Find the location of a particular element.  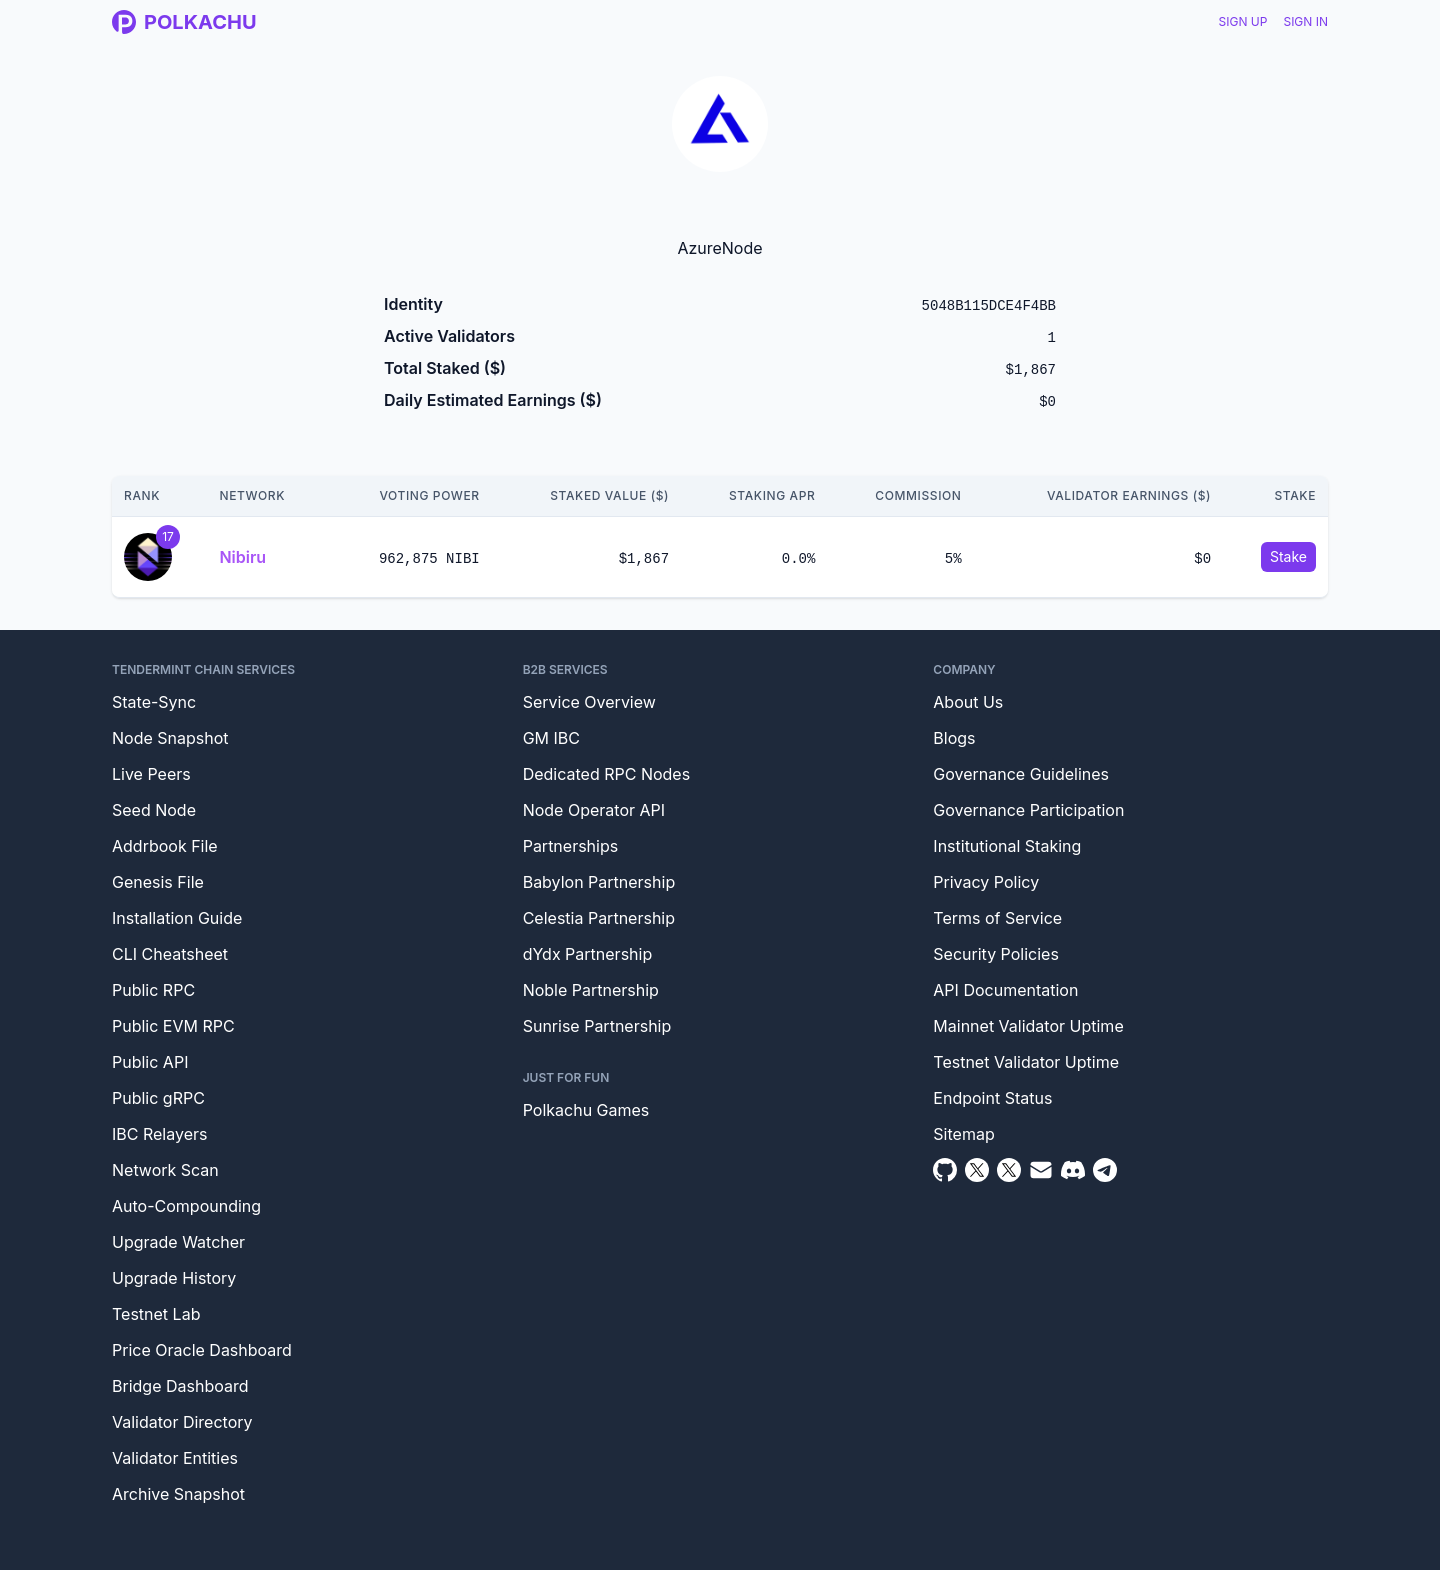

Stake is located at coordinates (1288, 556).